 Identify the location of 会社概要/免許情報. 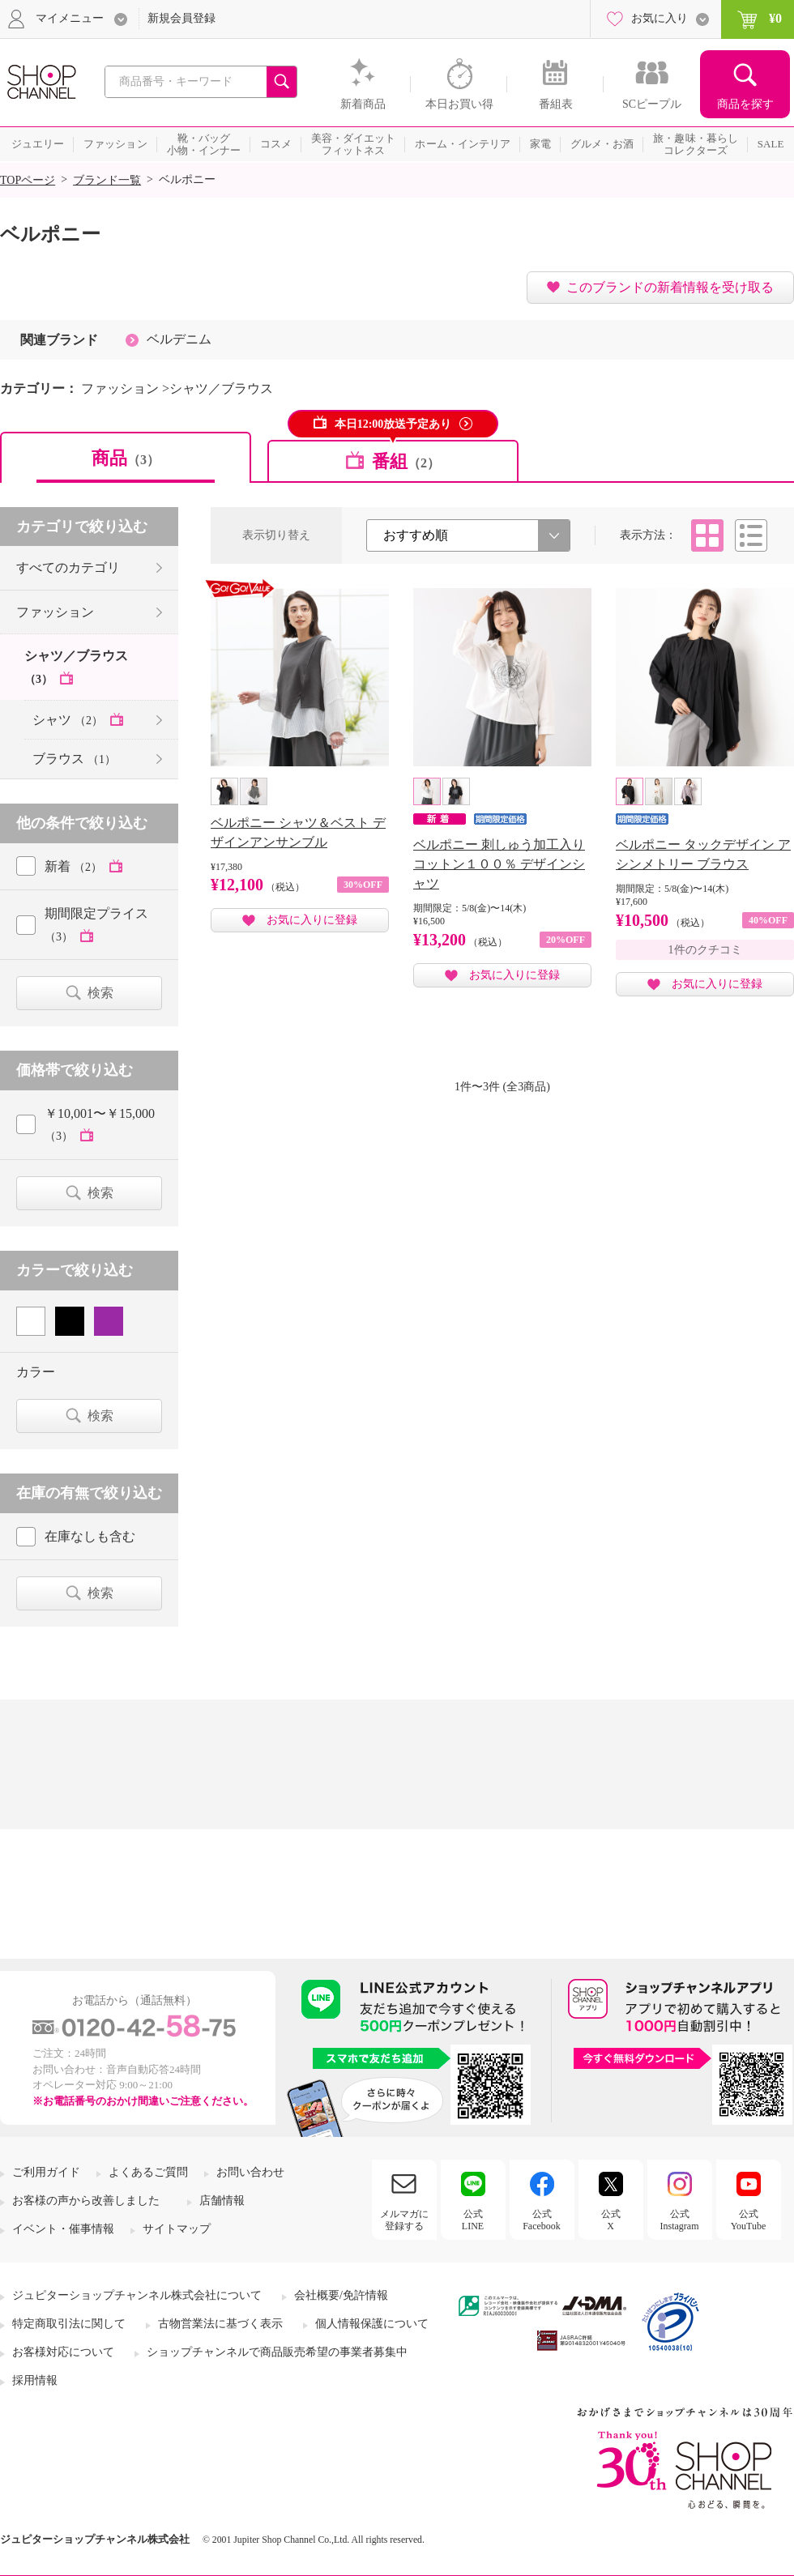
(341, 2295).